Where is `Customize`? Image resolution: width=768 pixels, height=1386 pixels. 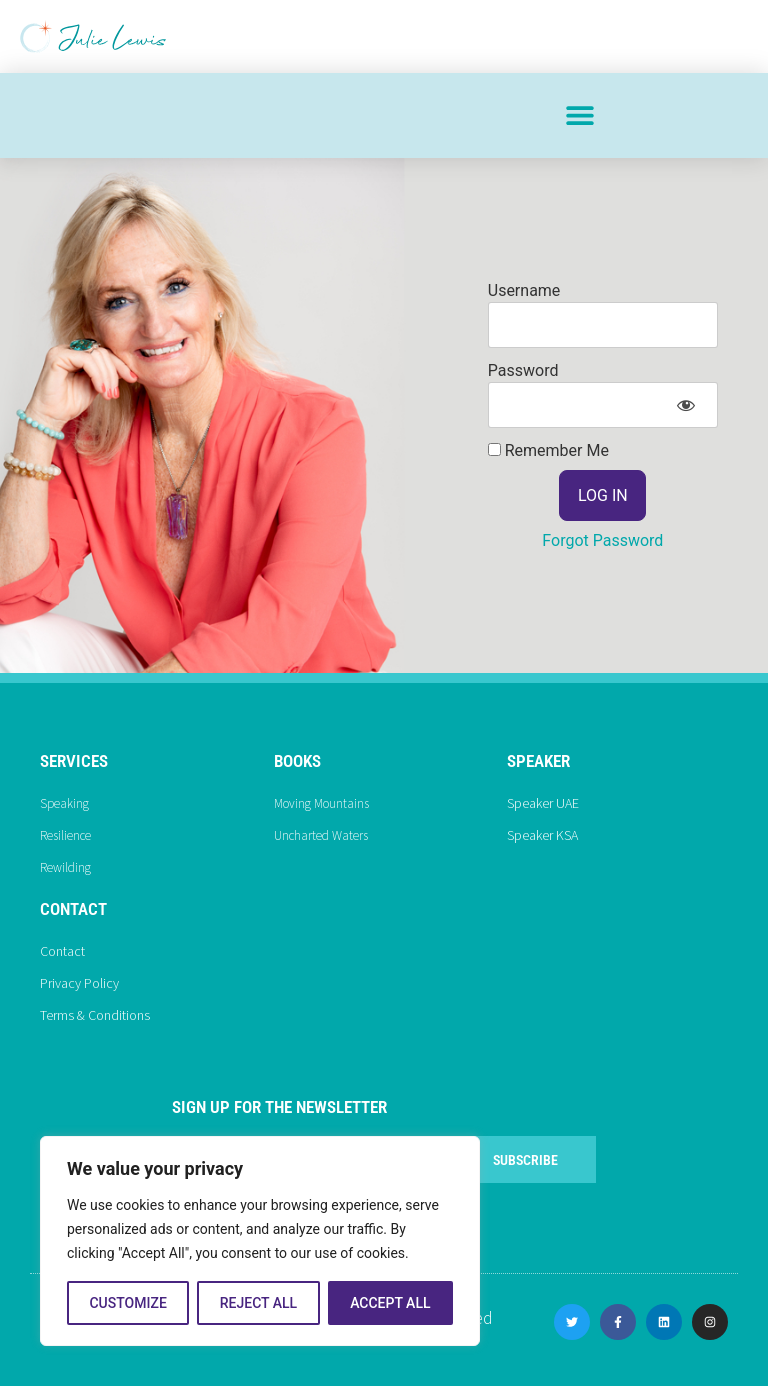
Customize is located at coordinates (127, 1303).